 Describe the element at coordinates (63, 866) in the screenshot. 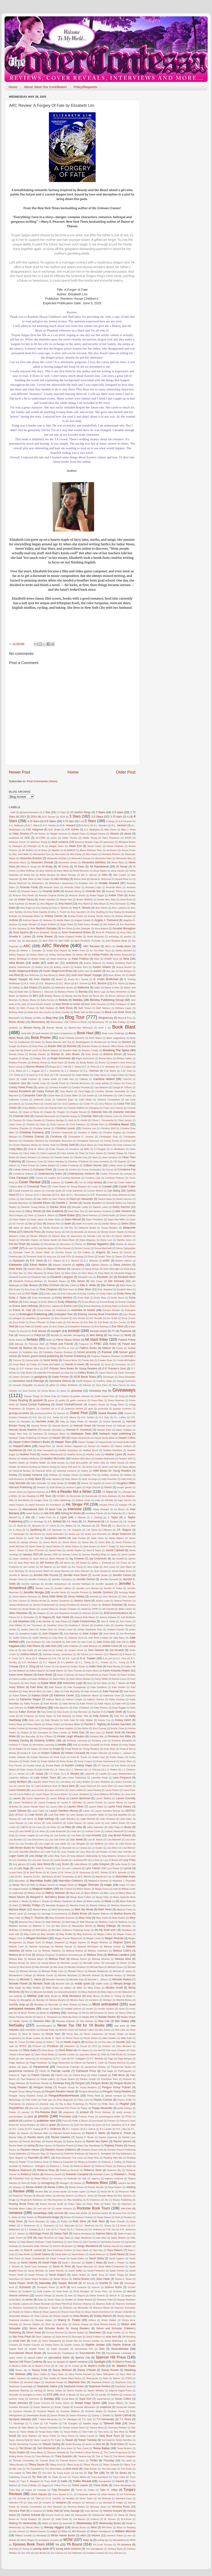

I see `Ali Cross` at that location.